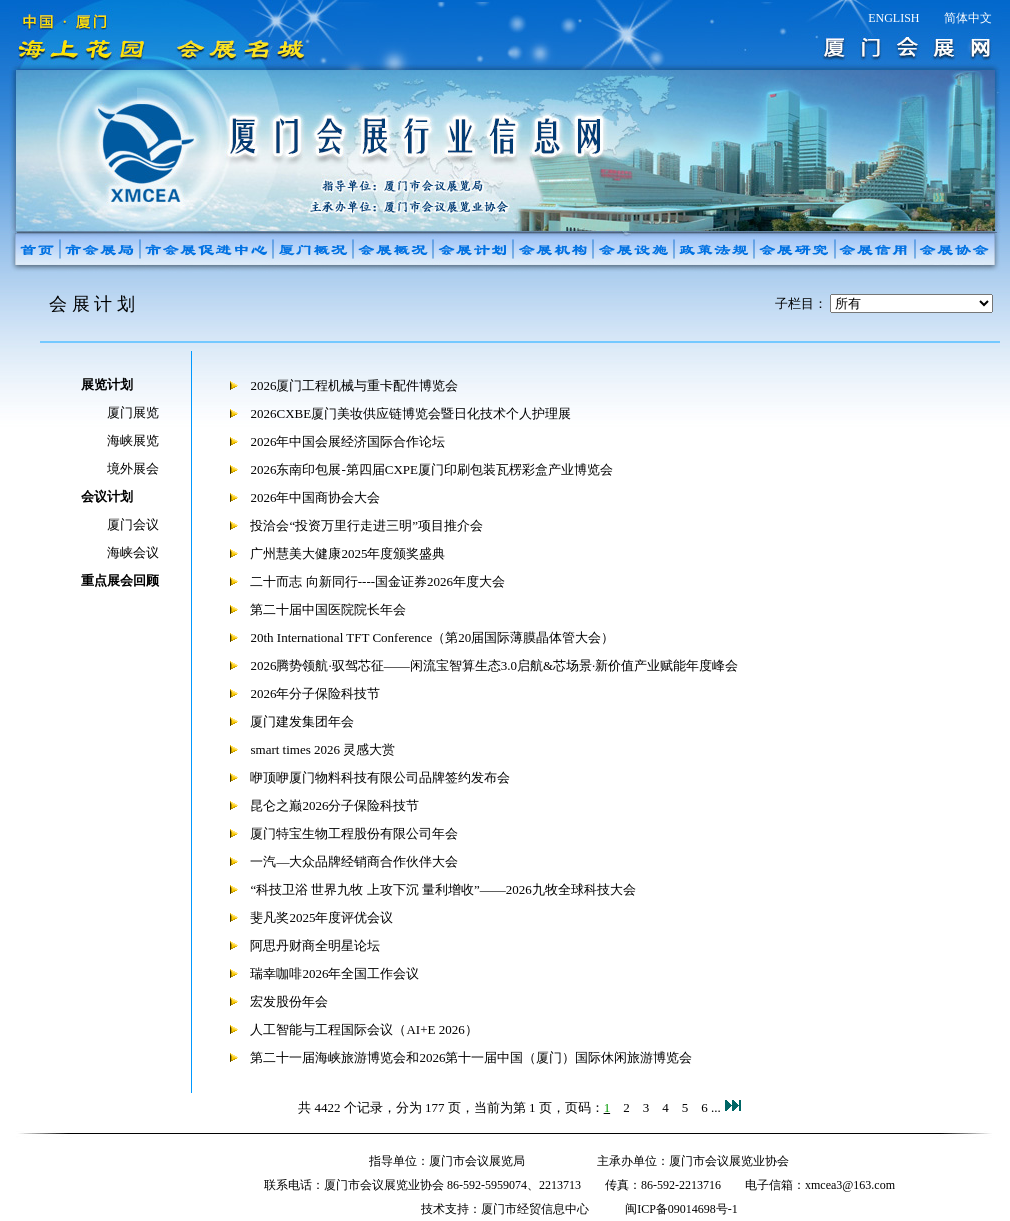  Describe the element at coordinates (322, 749) in the screenshot. I see `smart times 2026 灵感大赏` at that location.